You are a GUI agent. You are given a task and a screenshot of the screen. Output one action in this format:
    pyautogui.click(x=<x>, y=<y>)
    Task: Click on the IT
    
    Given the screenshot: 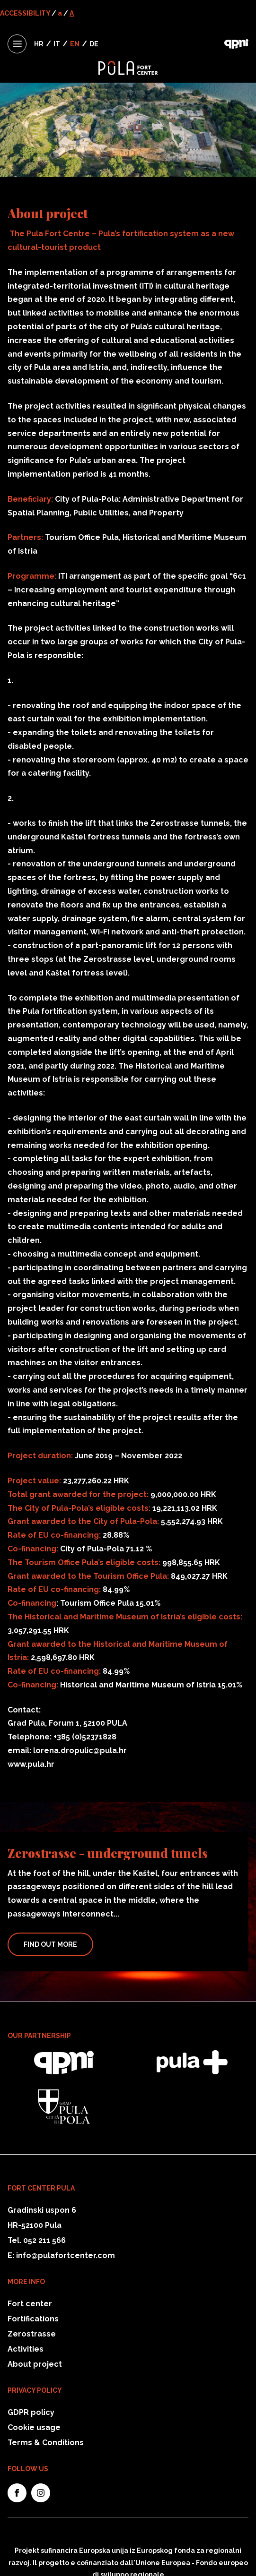 What is the action you would take?
    pyautogui.click(x=56, y=44)
    